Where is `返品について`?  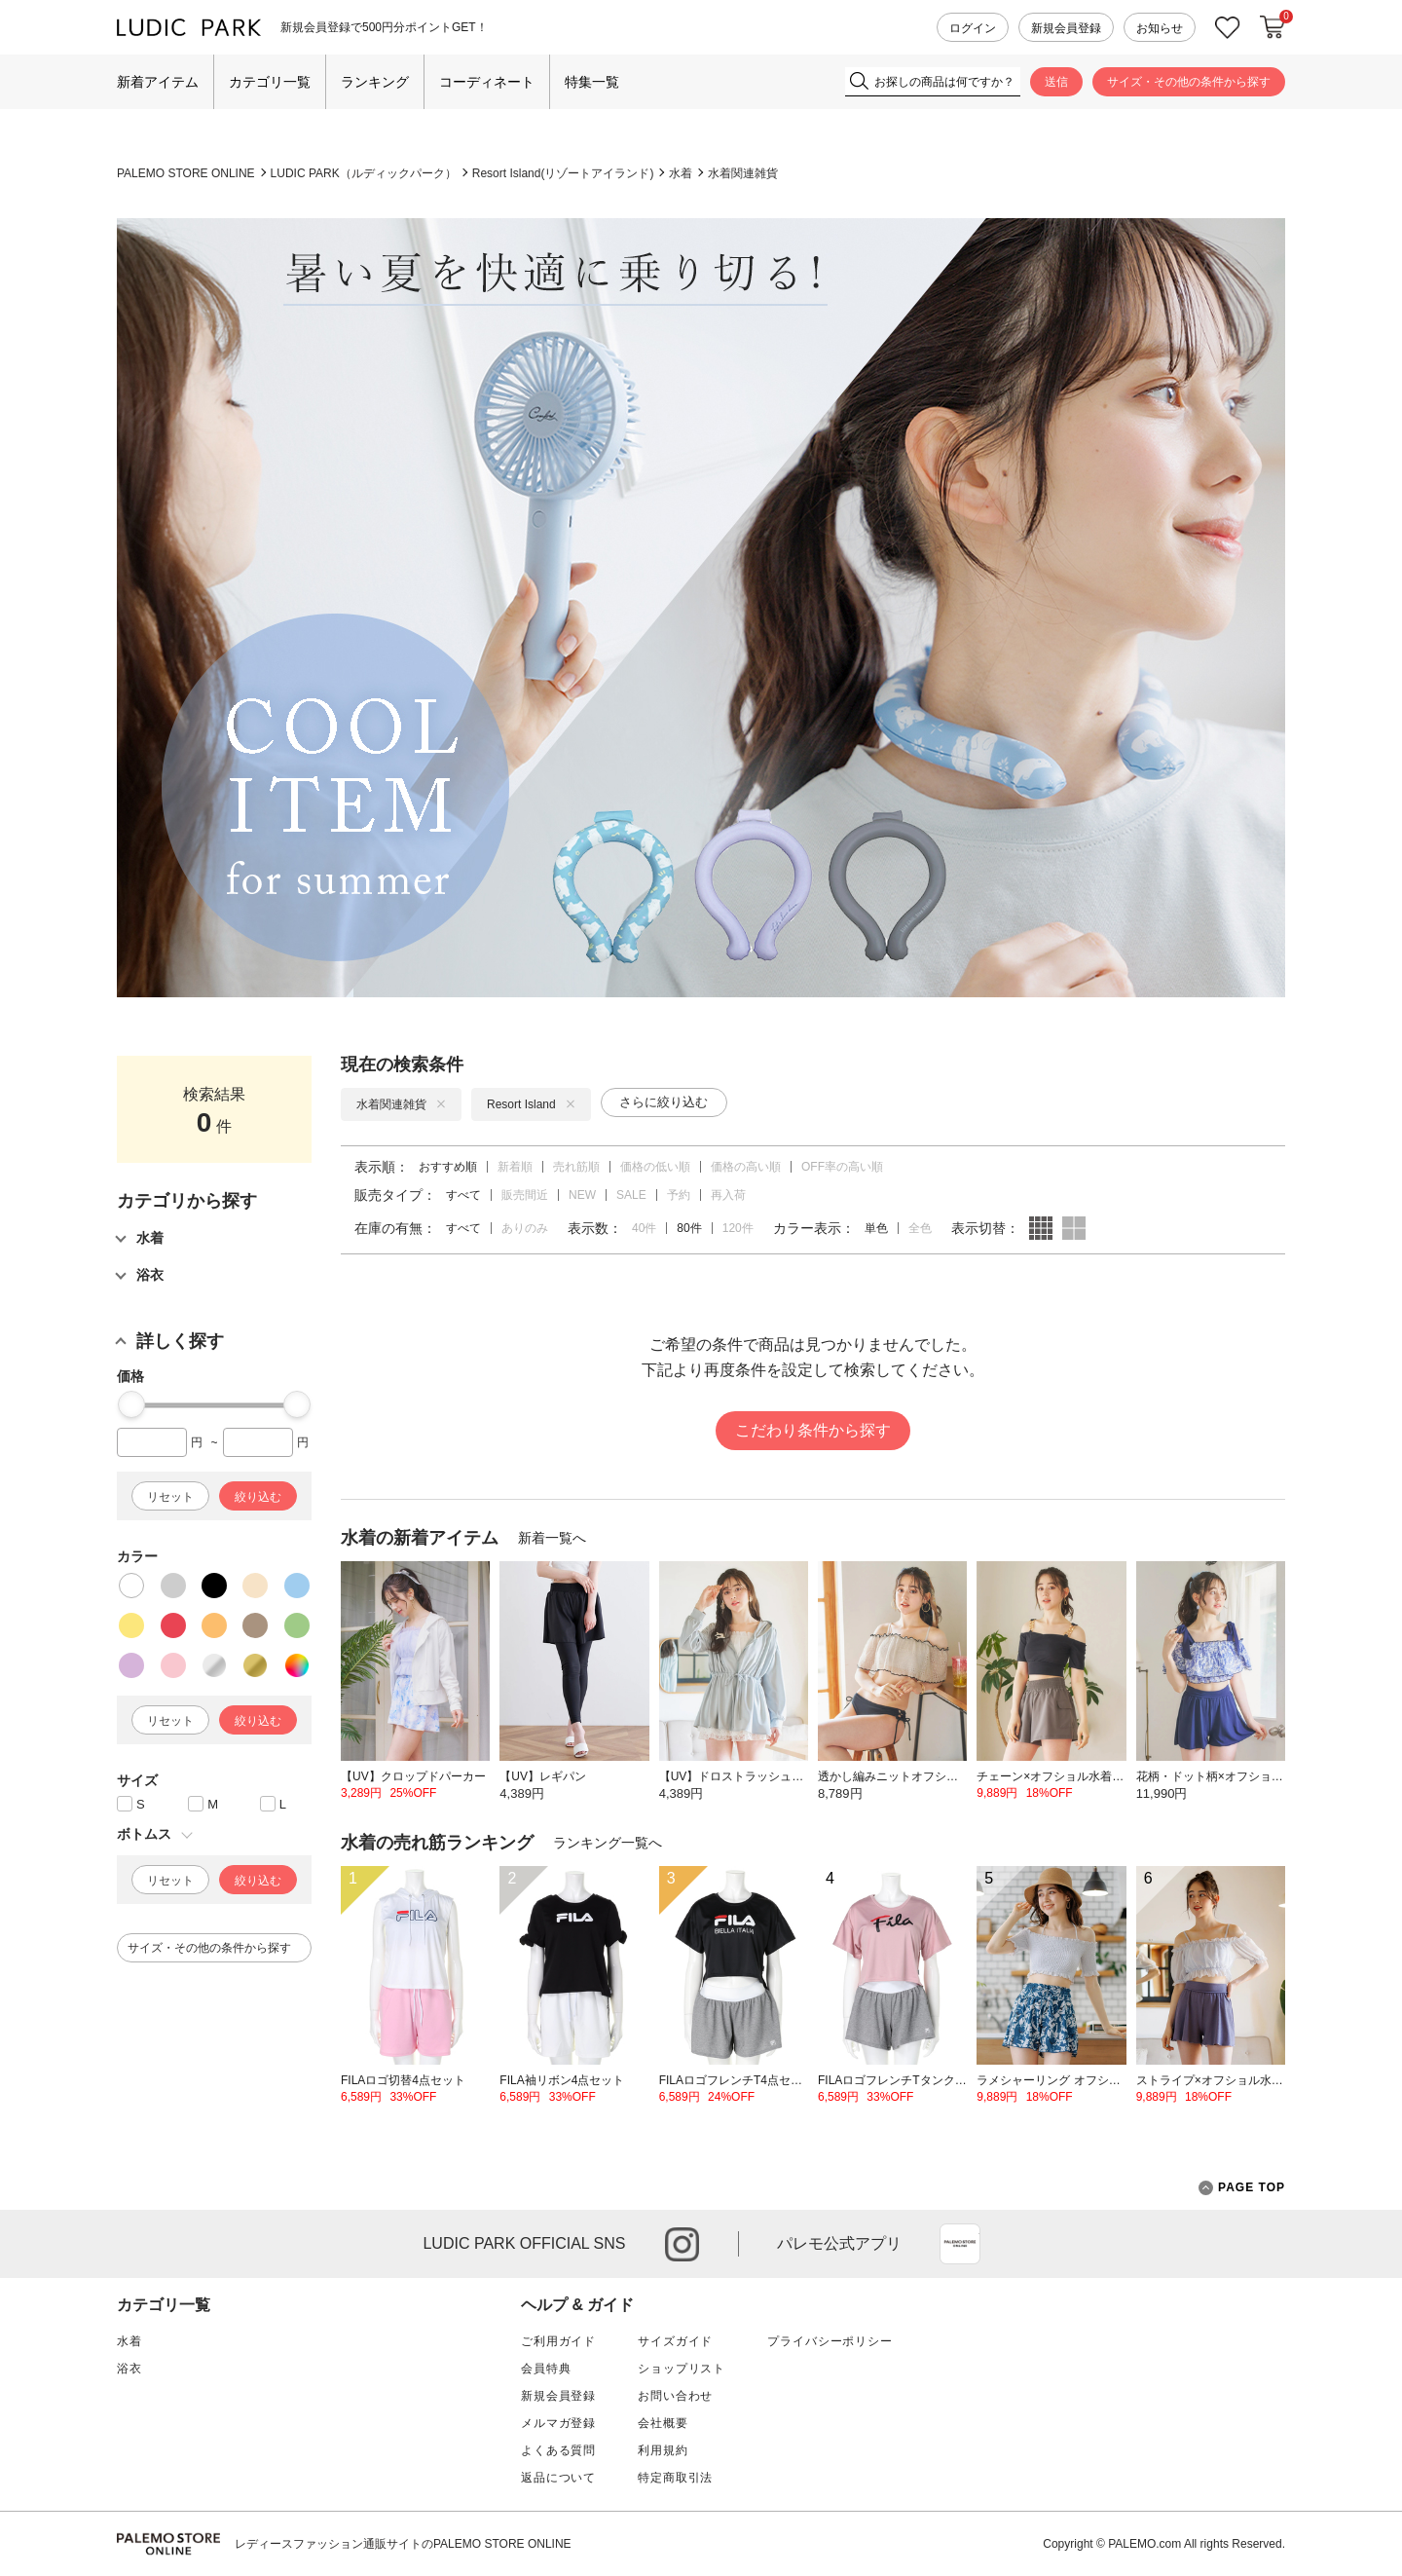 返品について is located at coordinates (558, 2477).